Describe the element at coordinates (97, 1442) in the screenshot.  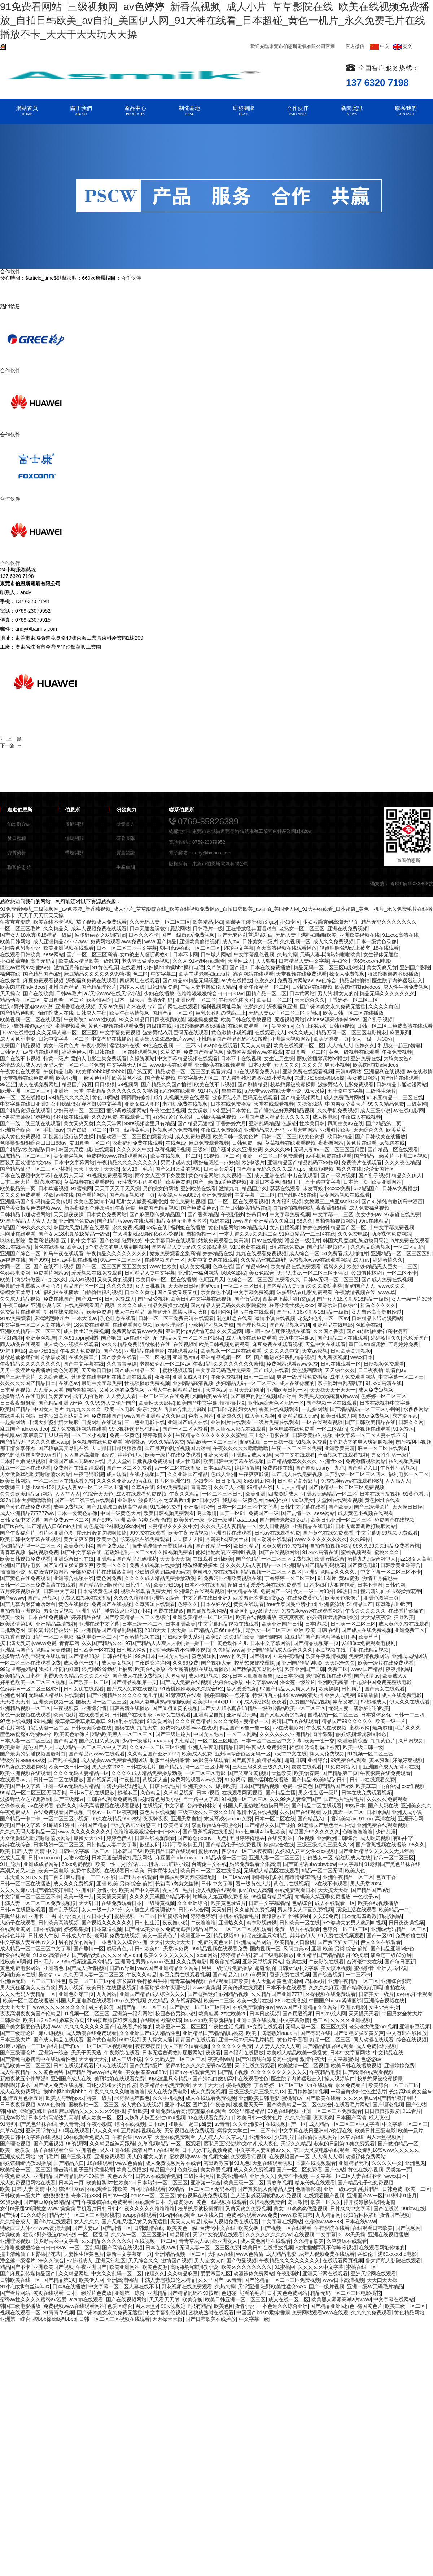
I see `黄色视屏在线免费观看` at that location.